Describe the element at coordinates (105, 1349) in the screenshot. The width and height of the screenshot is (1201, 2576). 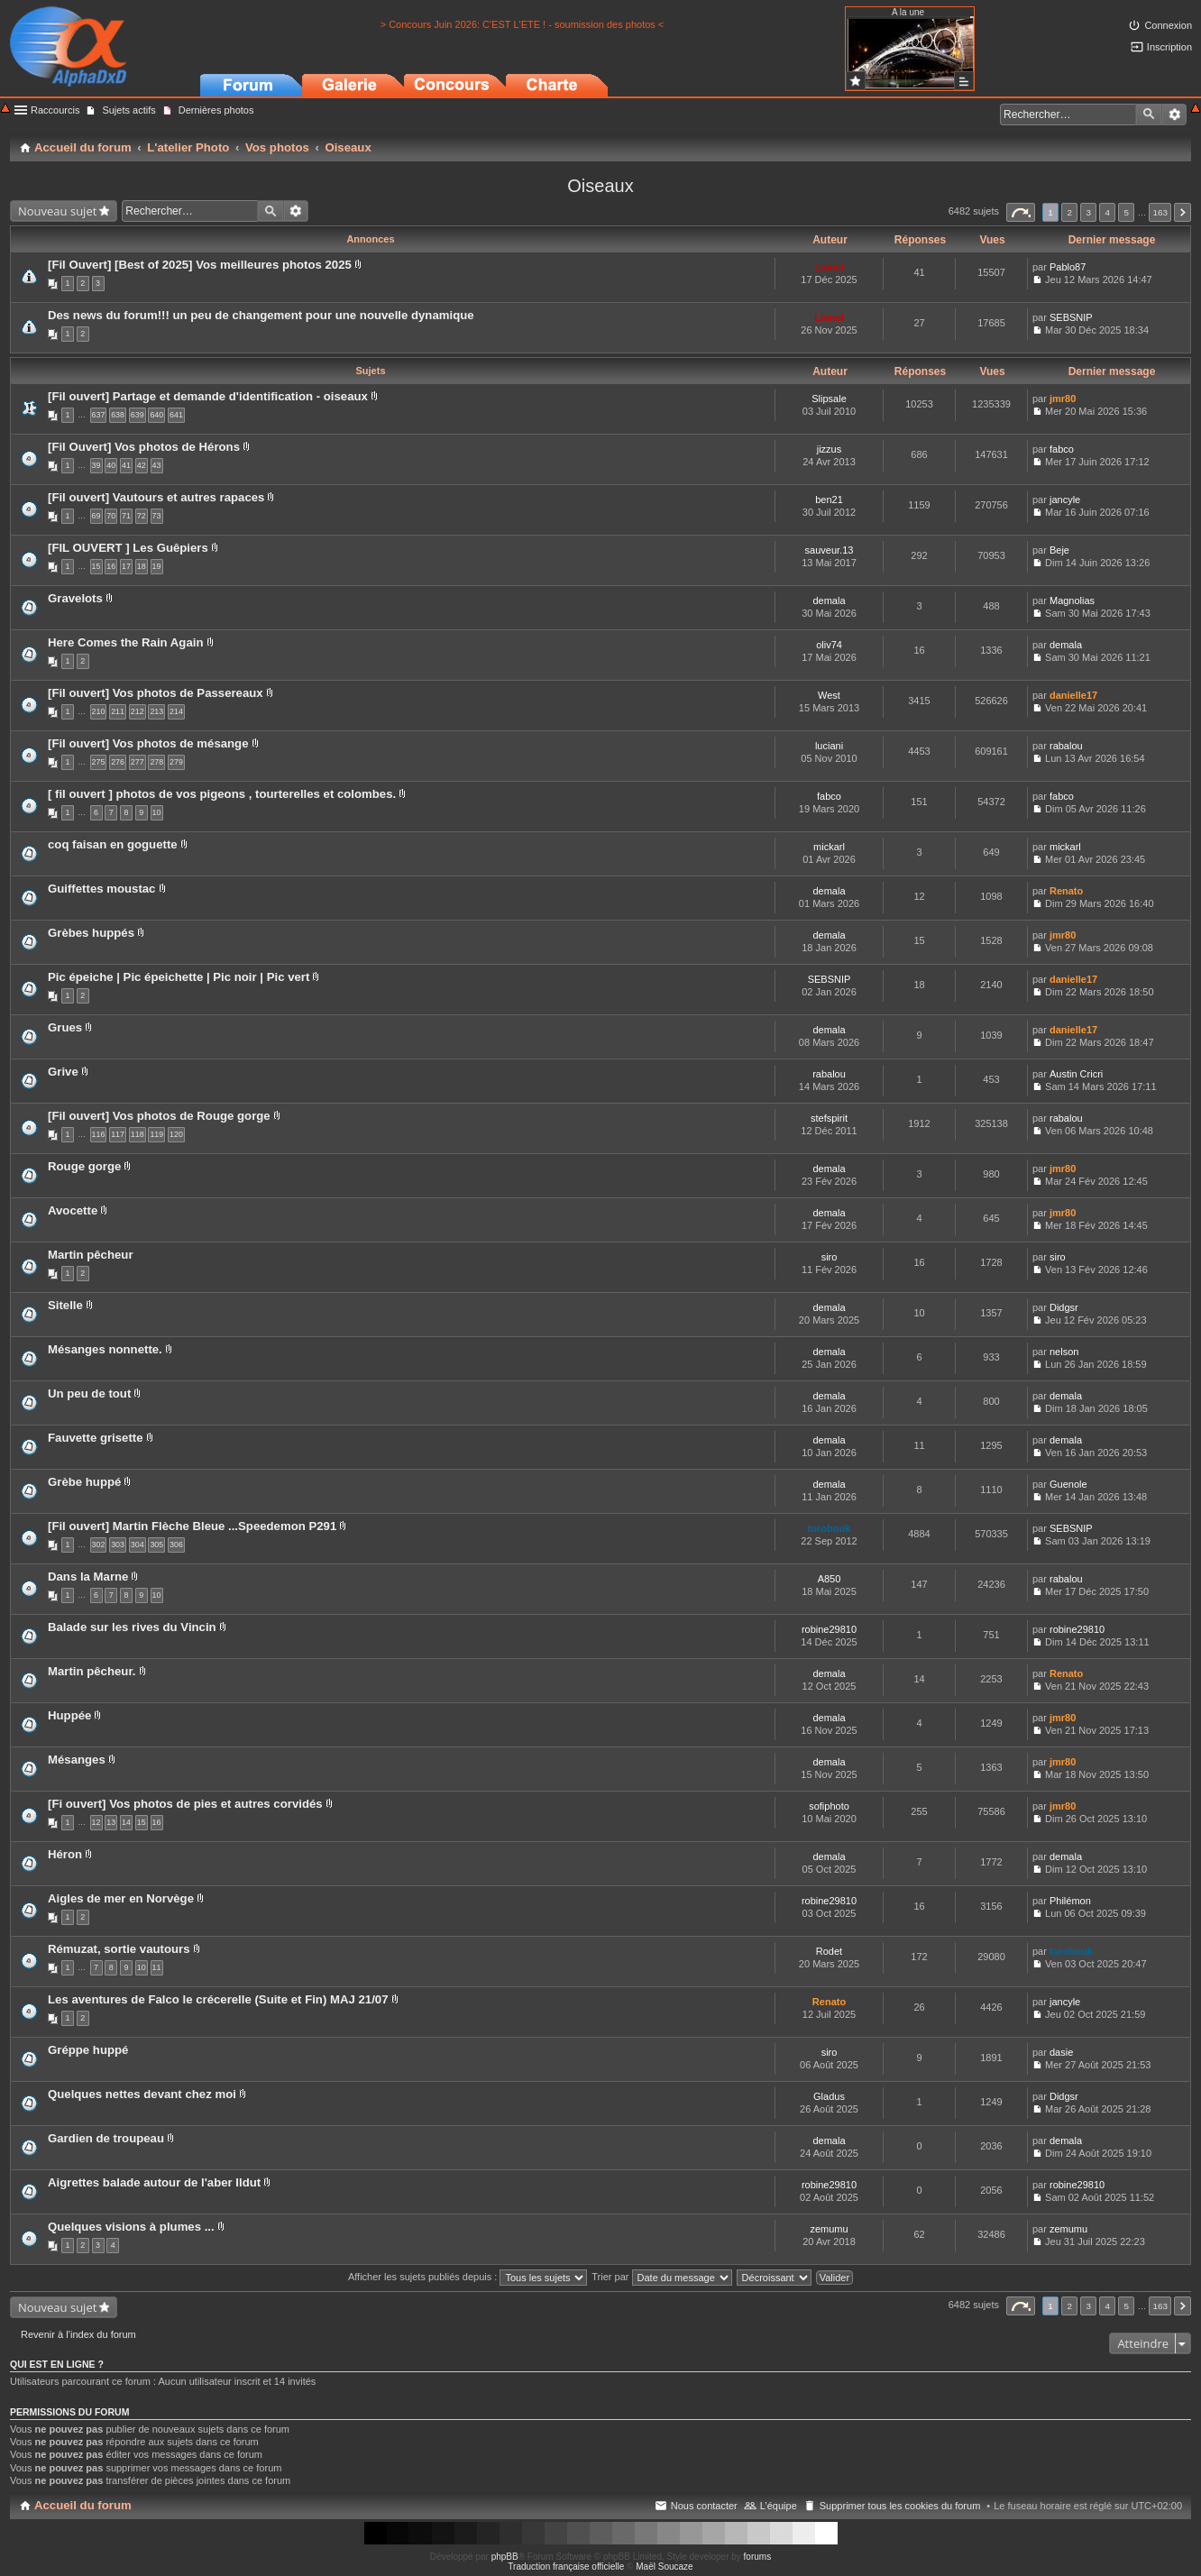
I see `Mésanges nonnette.` at that location.